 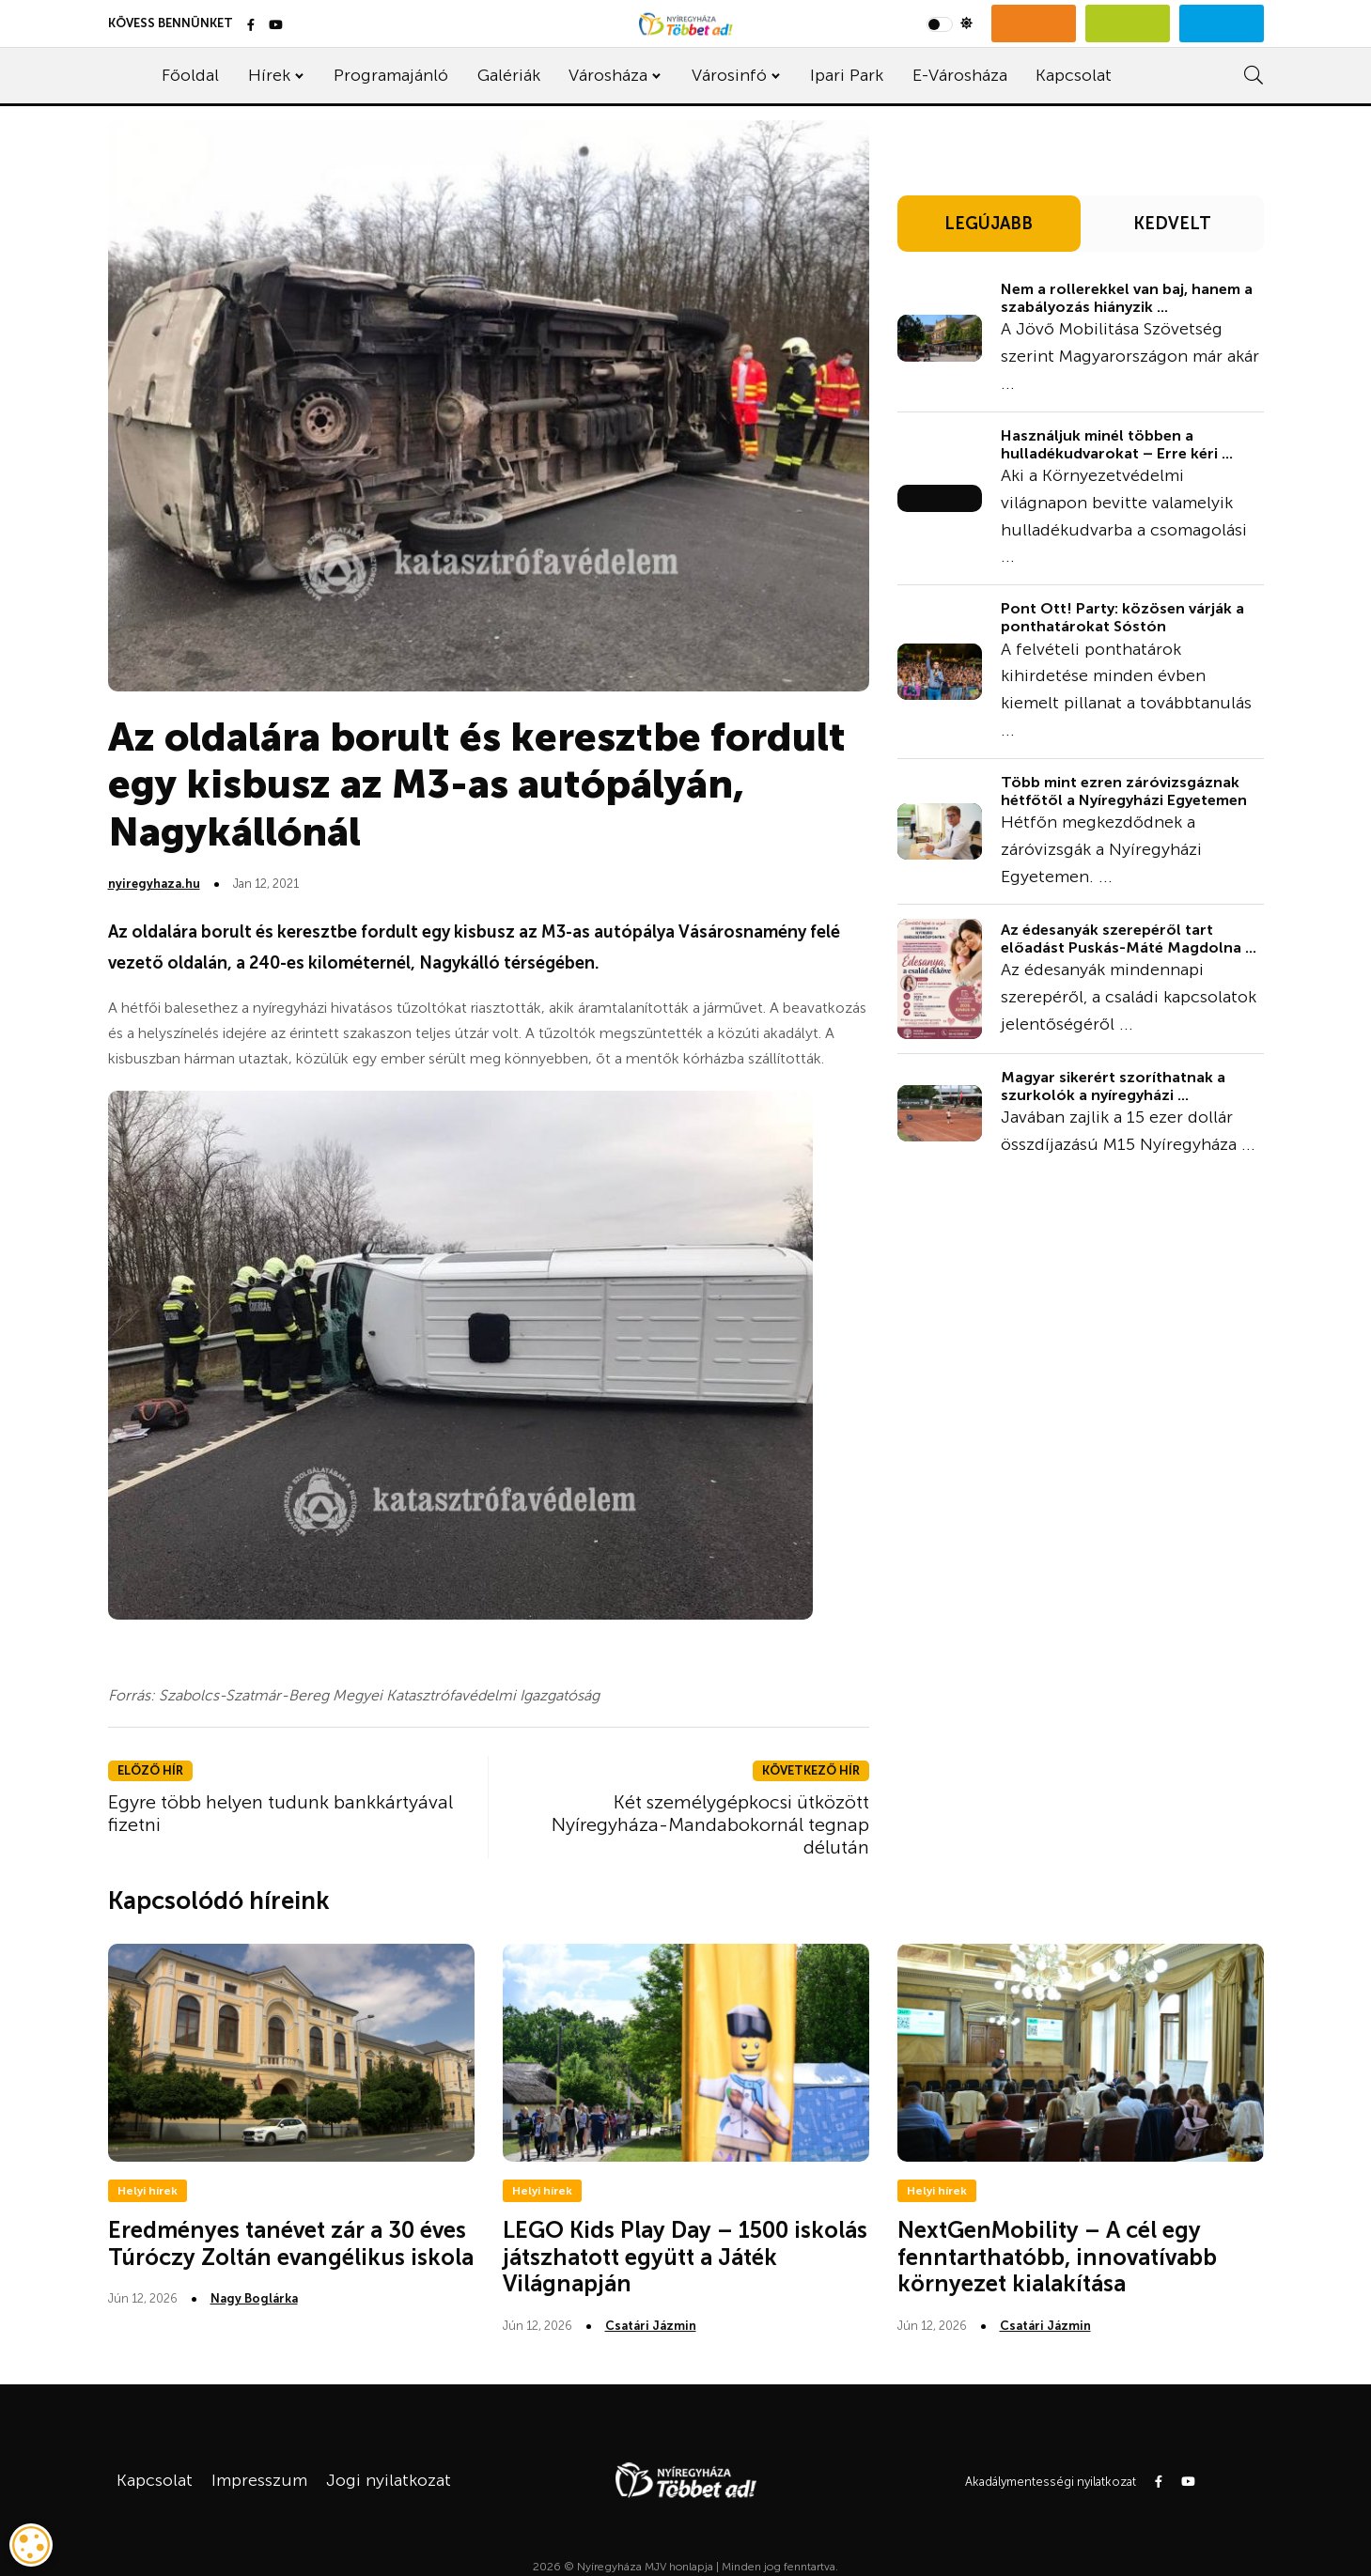 I want to click on Főoldal, so click(x=190, y=75).